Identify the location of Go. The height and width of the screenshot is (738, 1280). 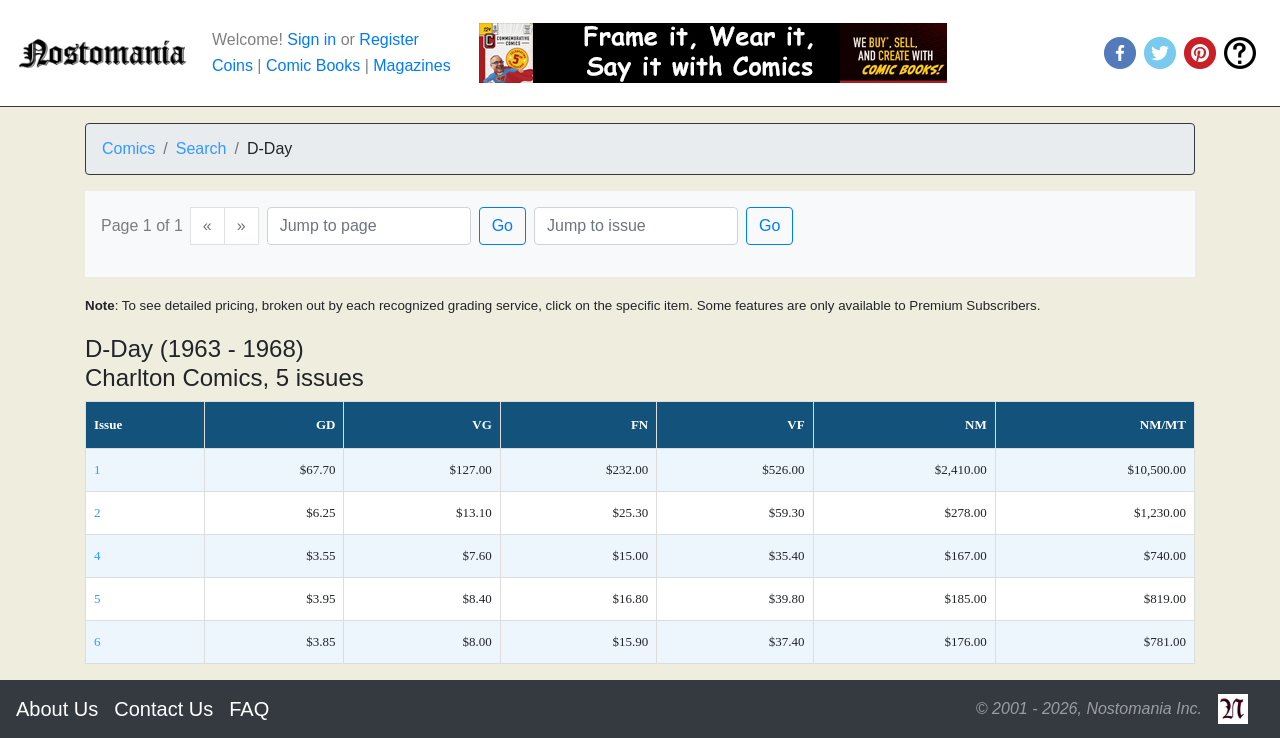
(502, 225).